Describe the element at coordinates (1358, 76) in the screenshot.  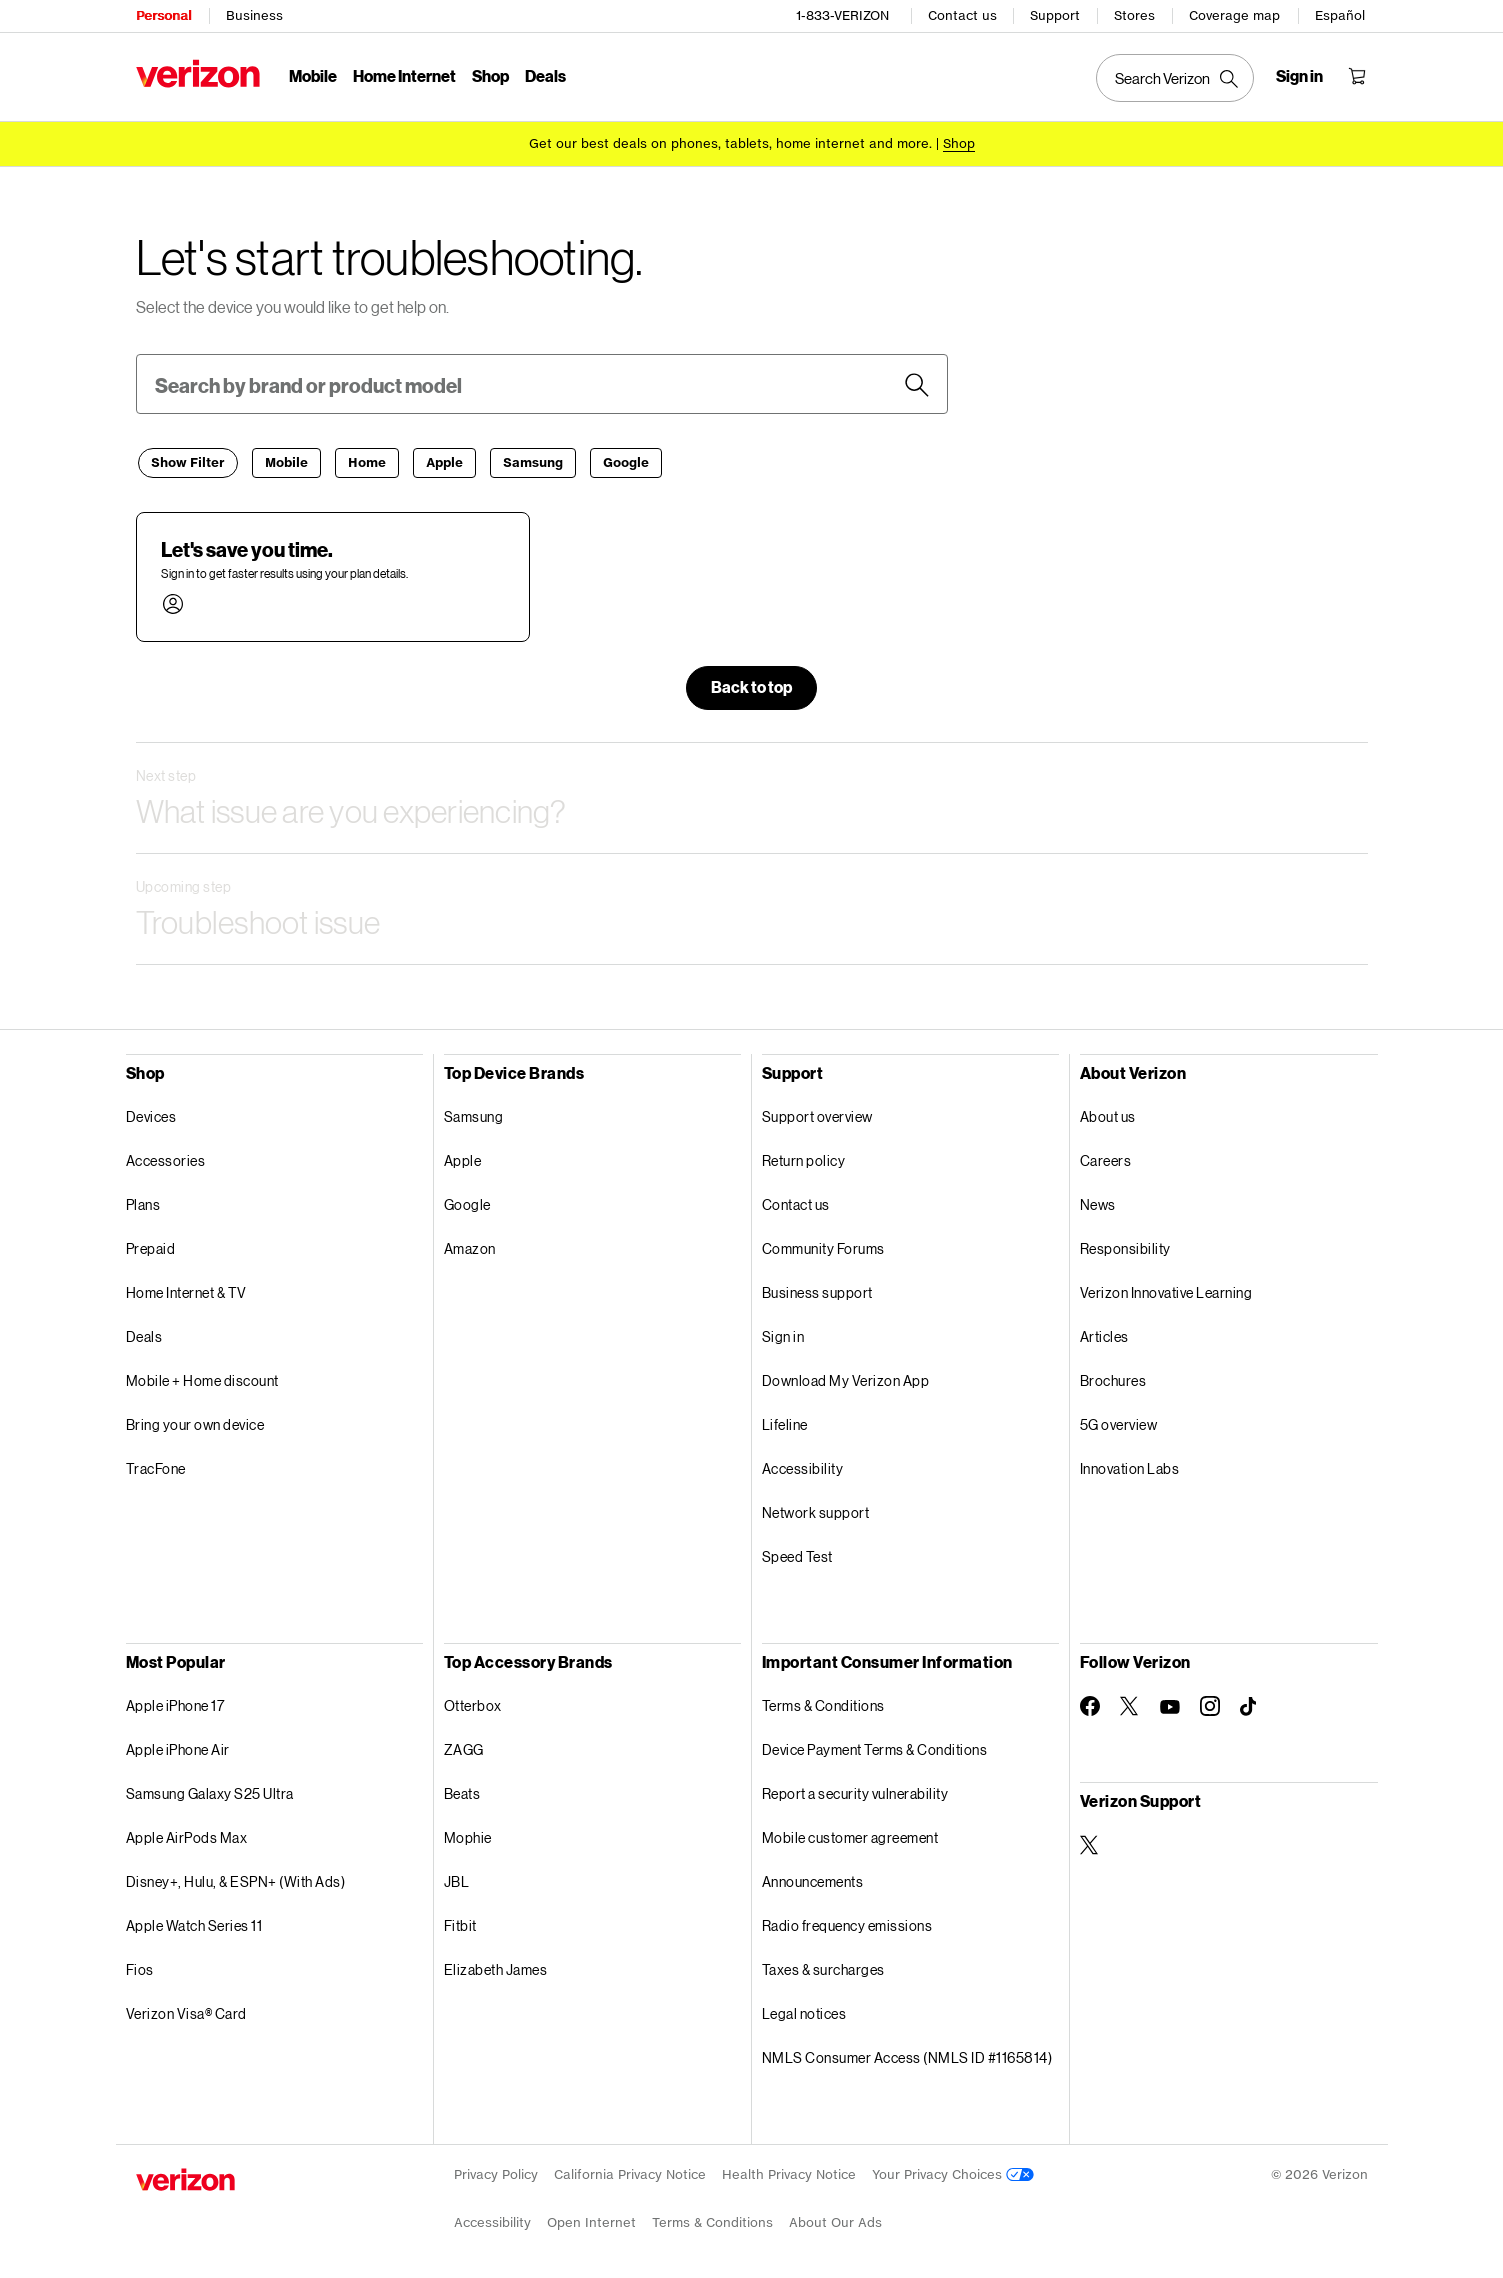
I see `[Shopping Cart Menu 0 items in the cart]` at that location.